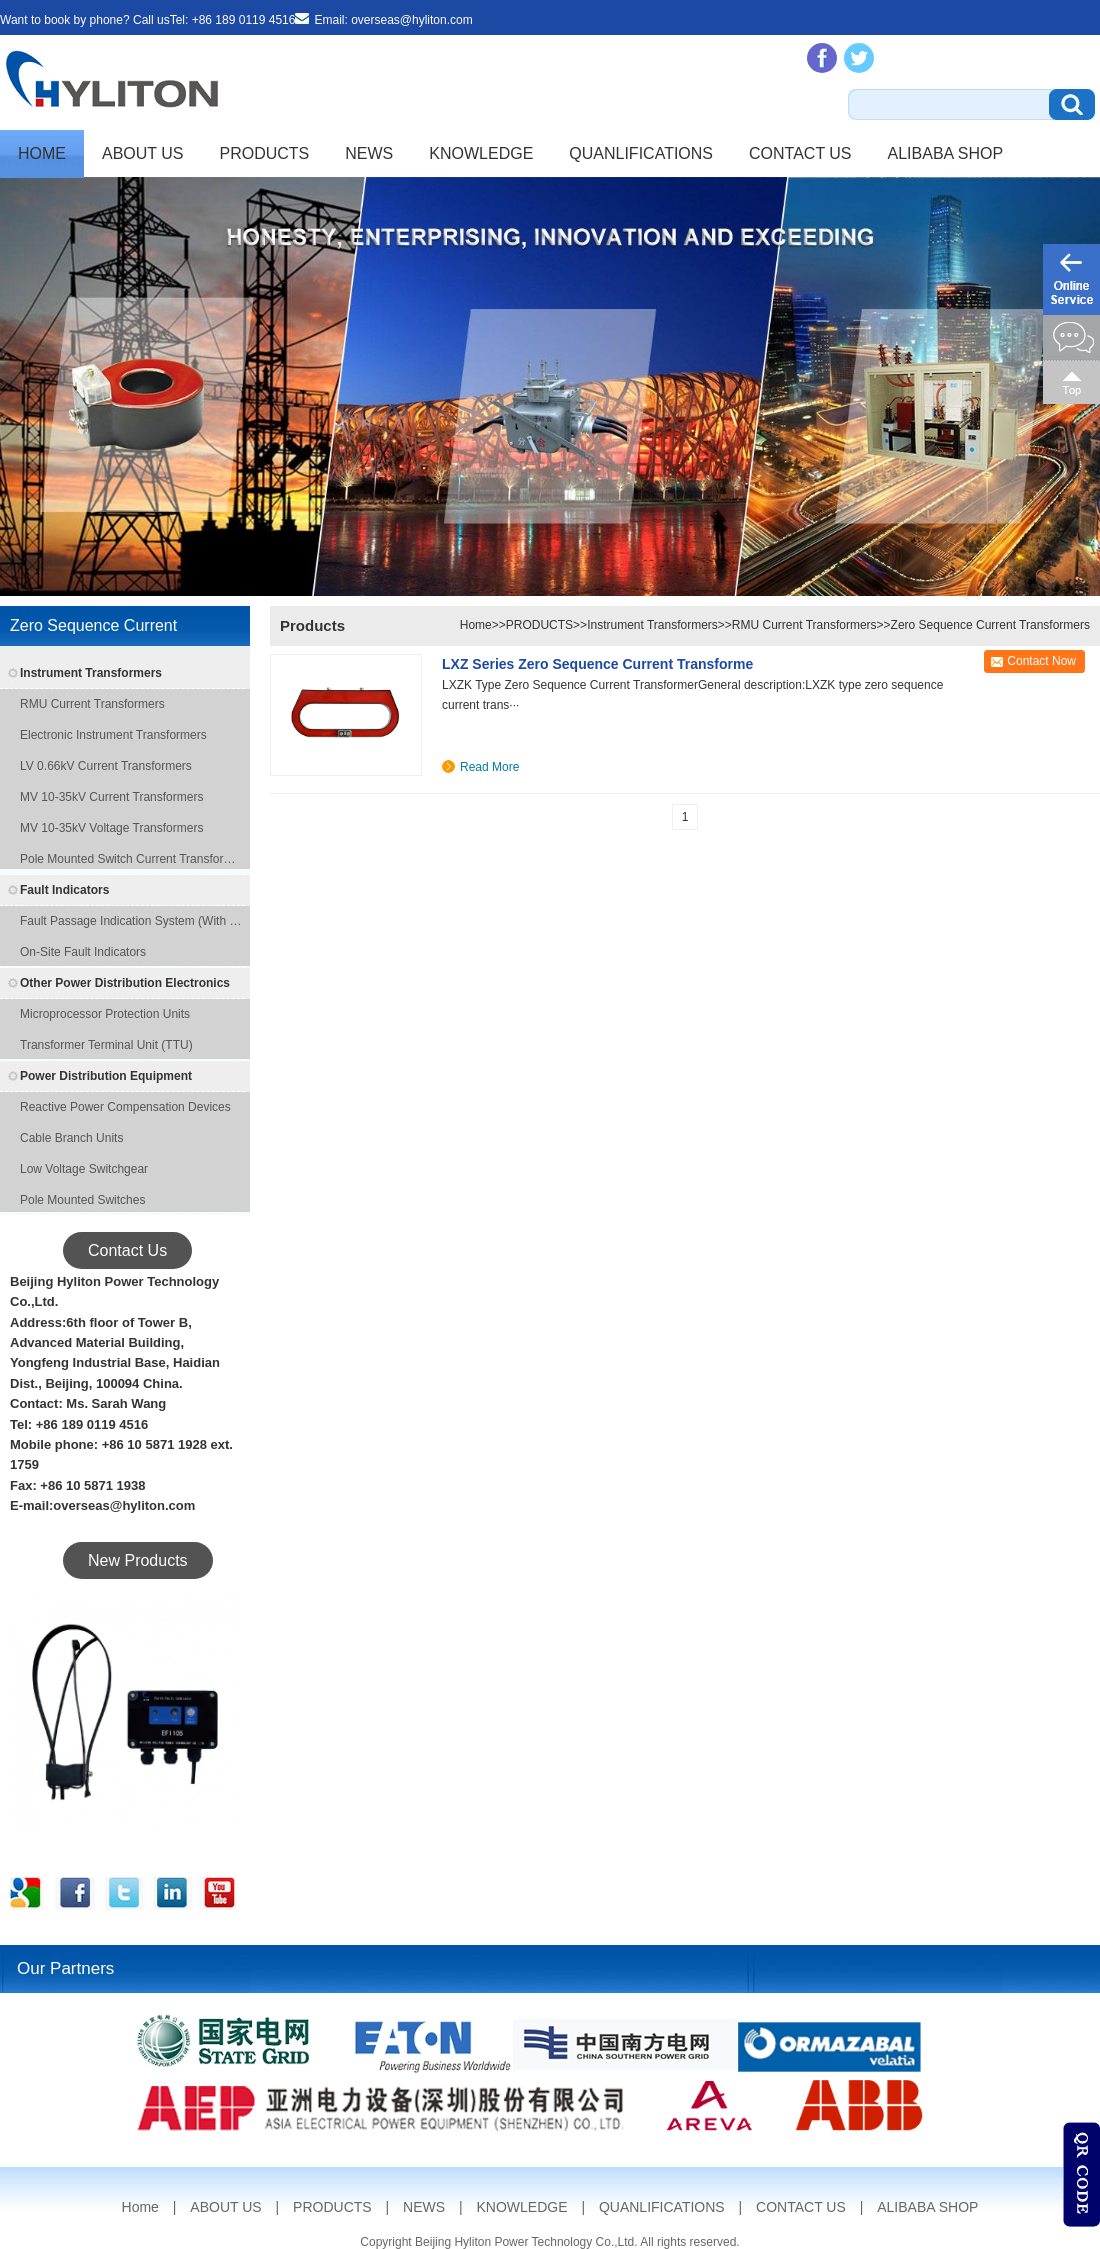 This screenshot has height=2249, width=1100. What do you see at coordinates (105, 1014) in the screenshot?
I see `Microprocessor Protection Units` at bounding box center [105, 1014].